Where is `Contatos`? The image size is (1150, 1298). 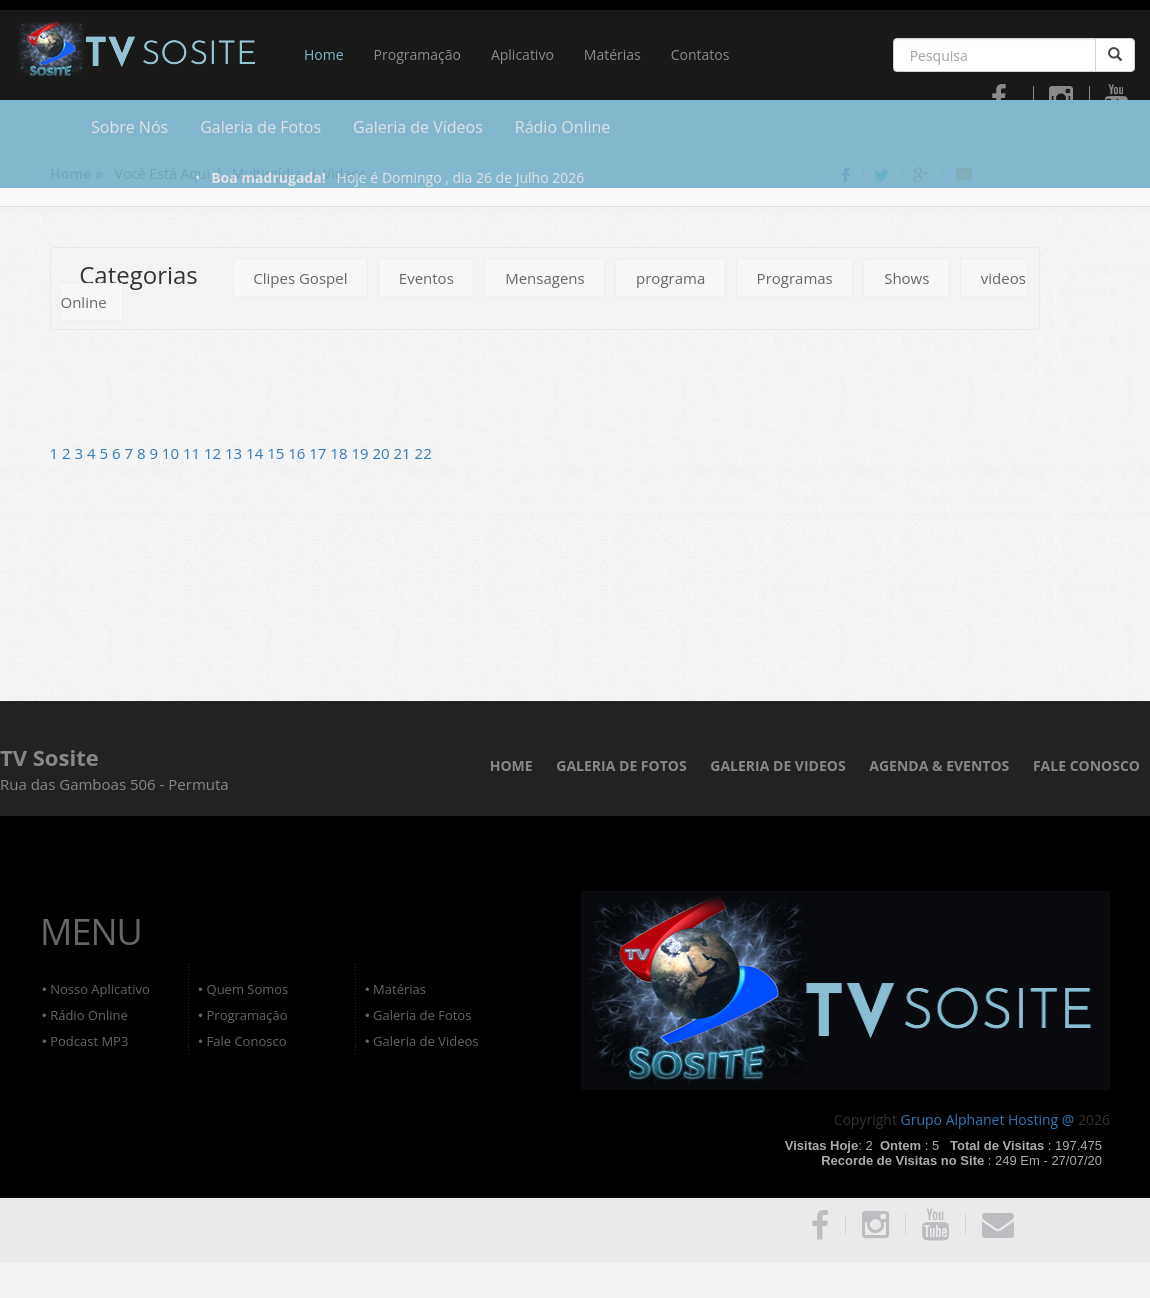
Contatos is located at coordinates (700, 54).